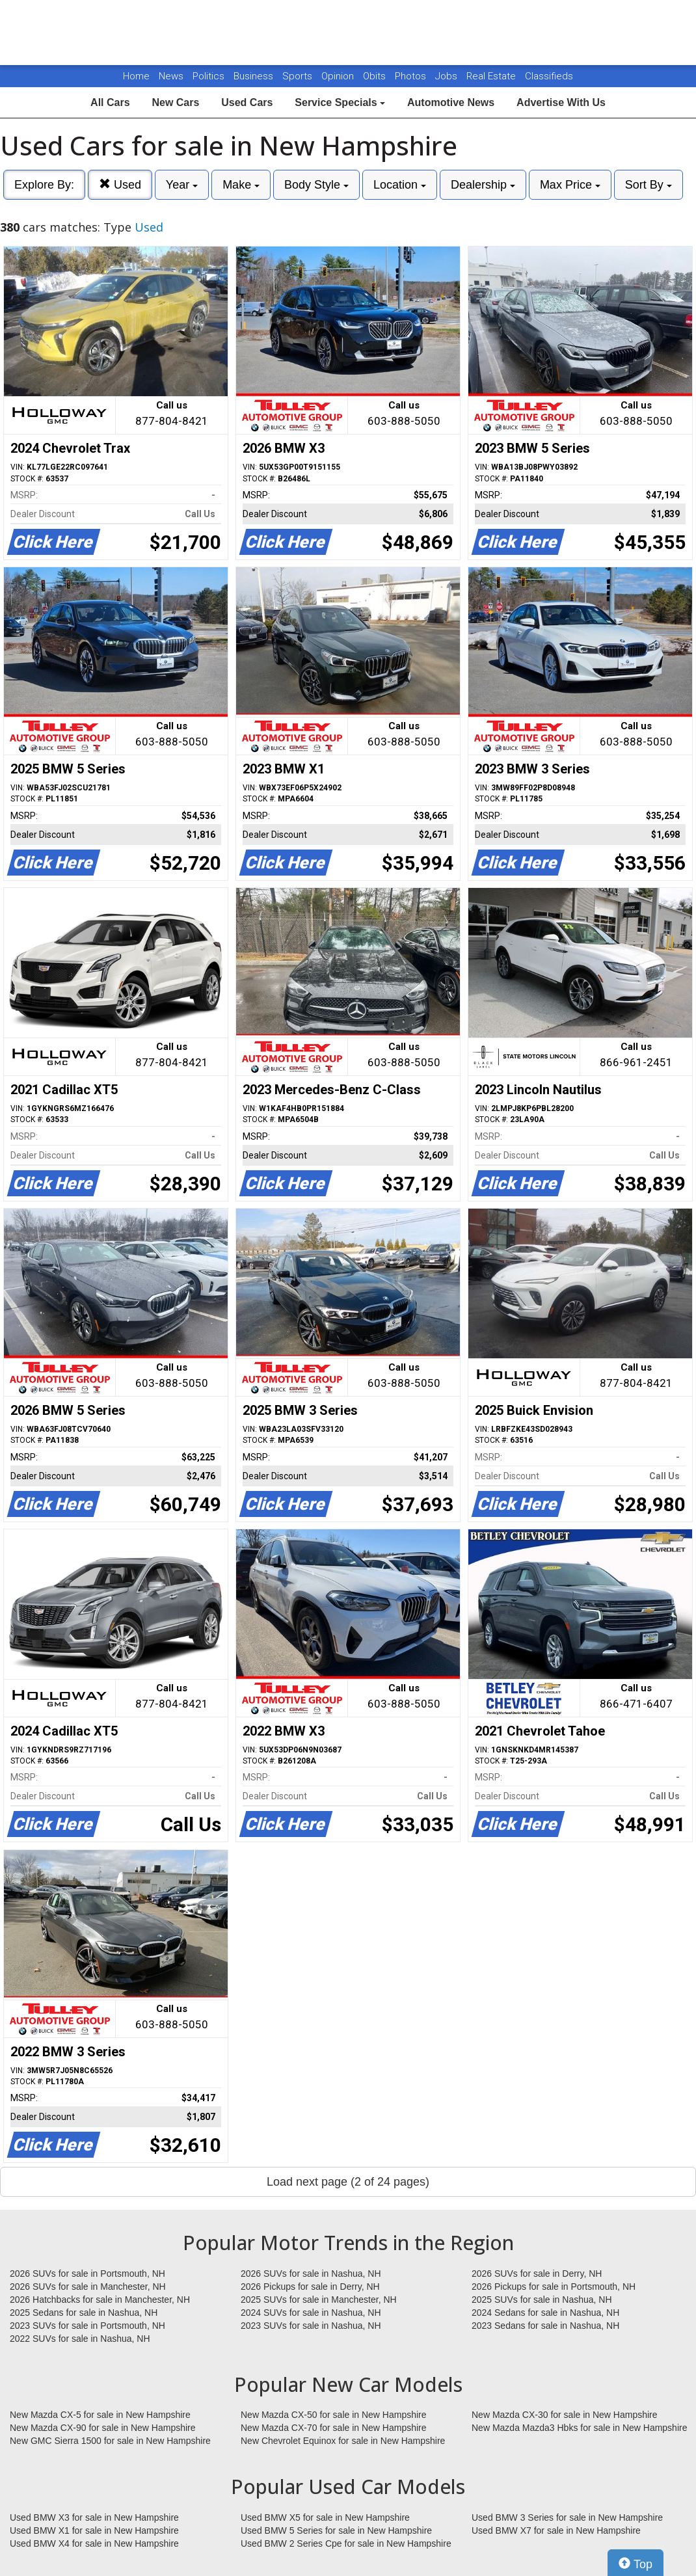 This screenshot has width=696, height=2576. Describe the element at coordinates (336, 2530) in the screenshot. I see `Used BMW 5 Series for sale in New Hampshire` at that location.